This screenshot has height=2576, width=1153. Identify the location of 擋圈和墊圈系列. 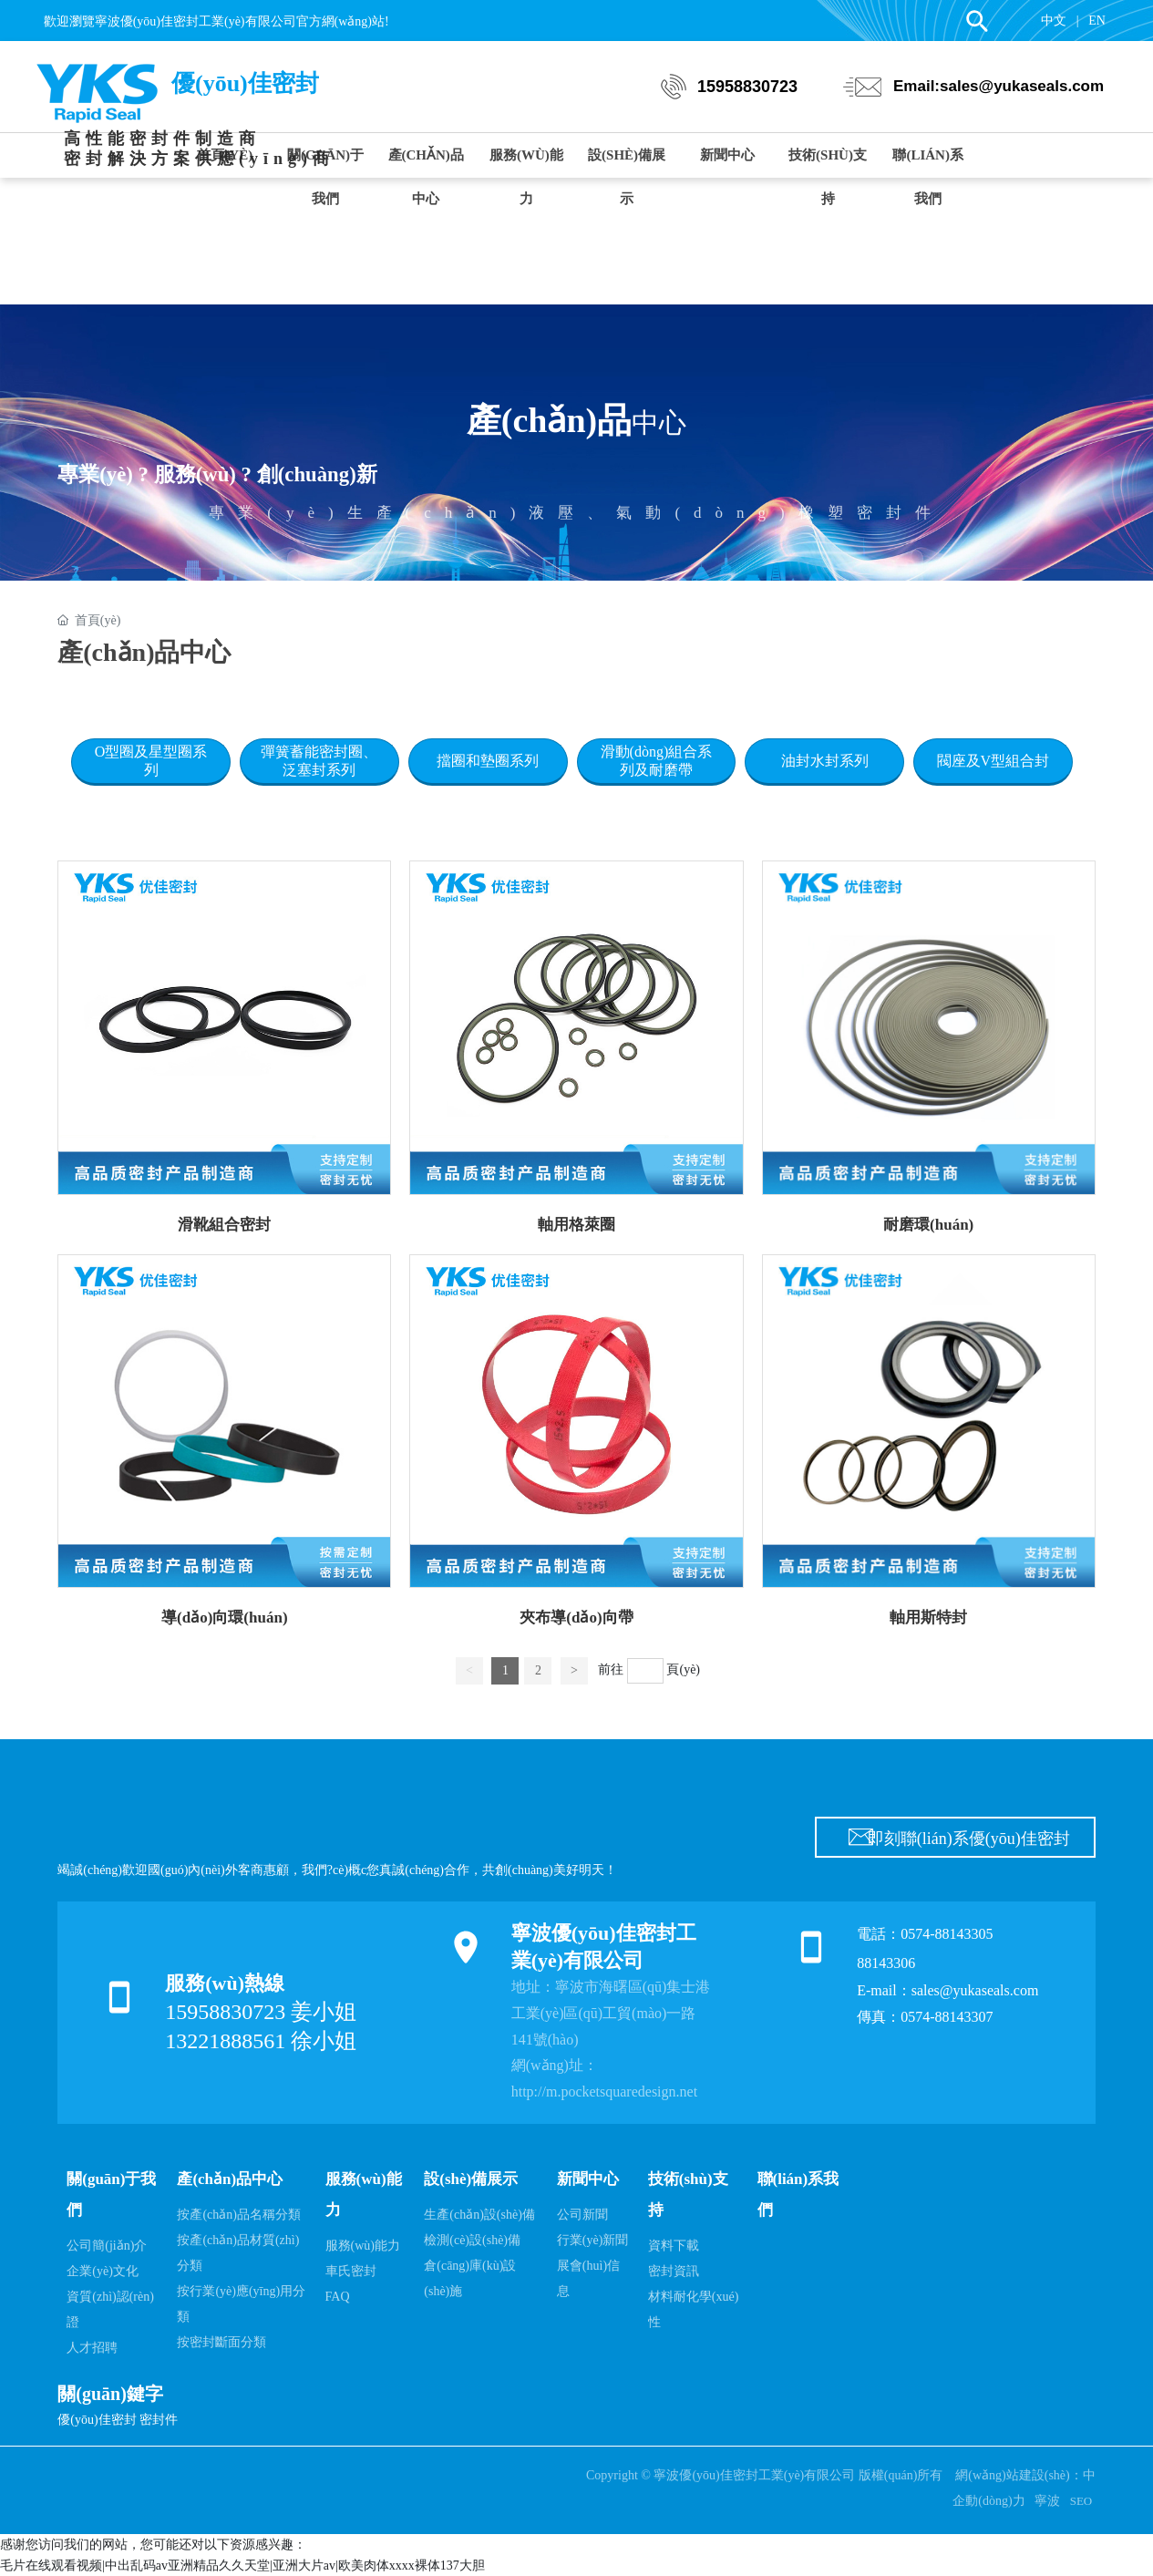
(488, 760).